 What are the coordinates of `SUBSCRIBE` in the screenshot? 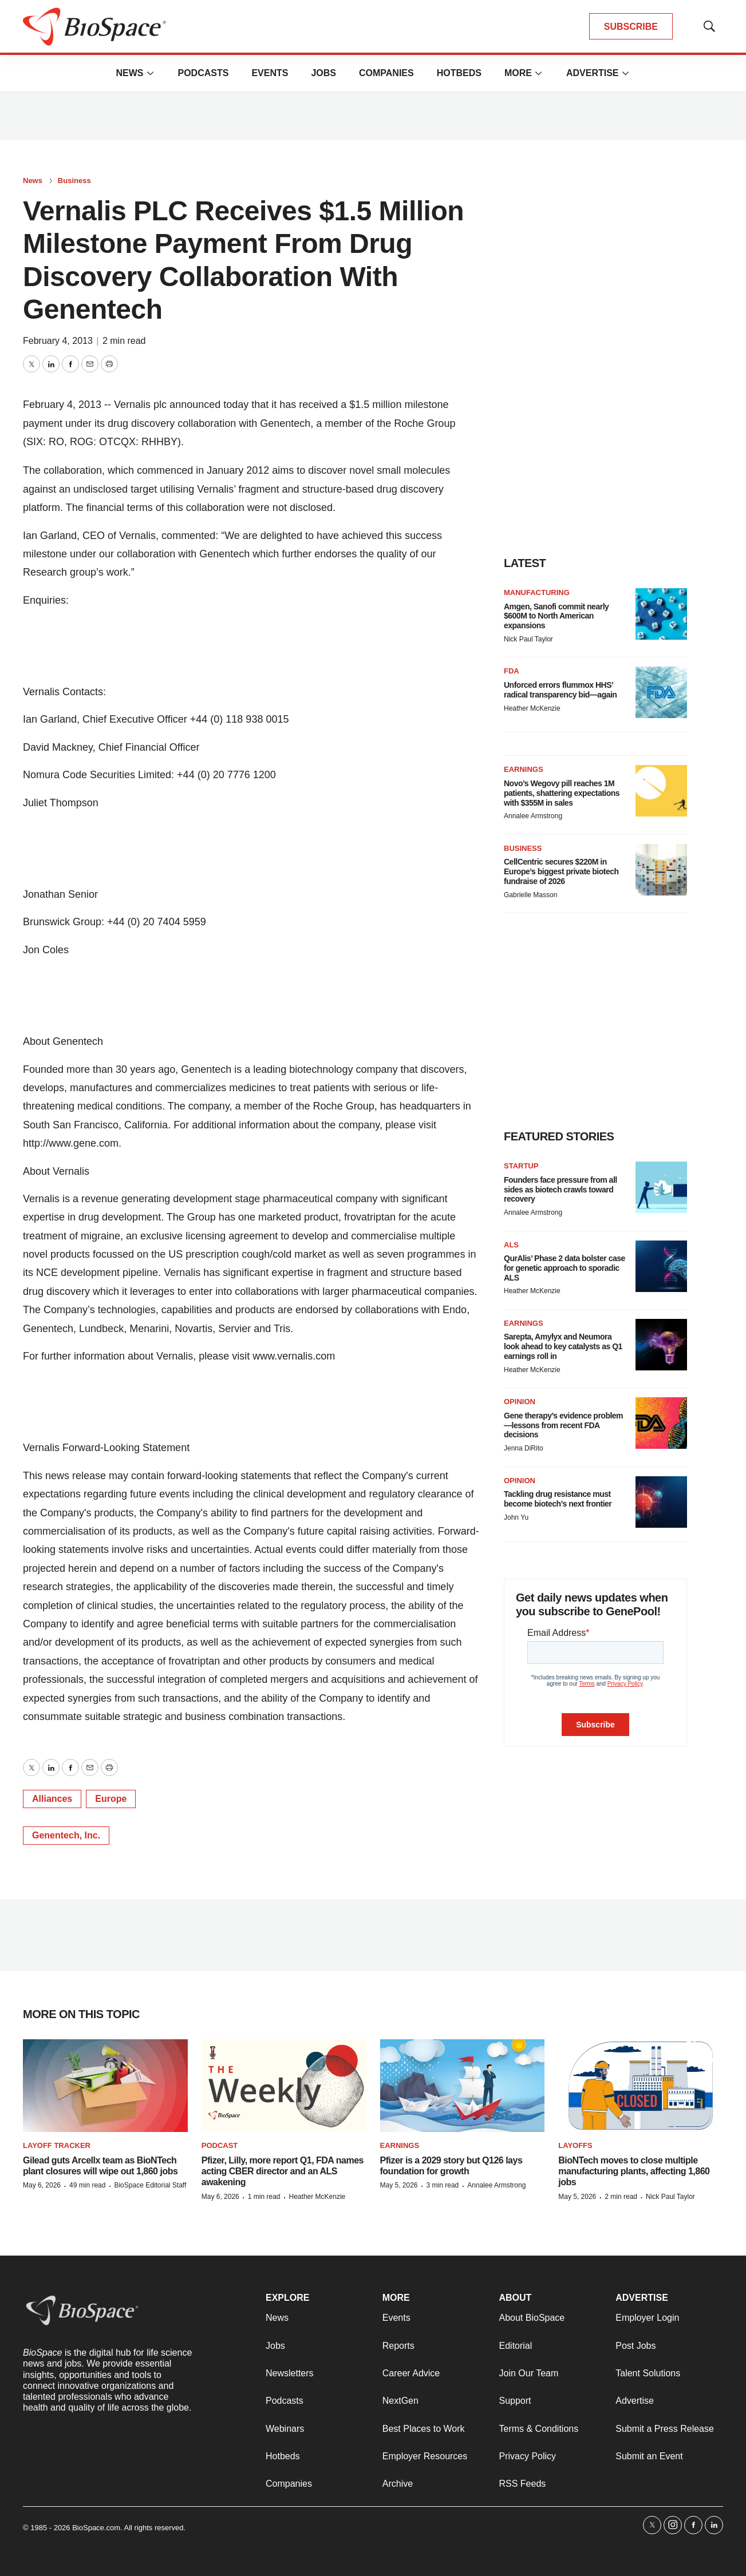 It's located at (631, 26).